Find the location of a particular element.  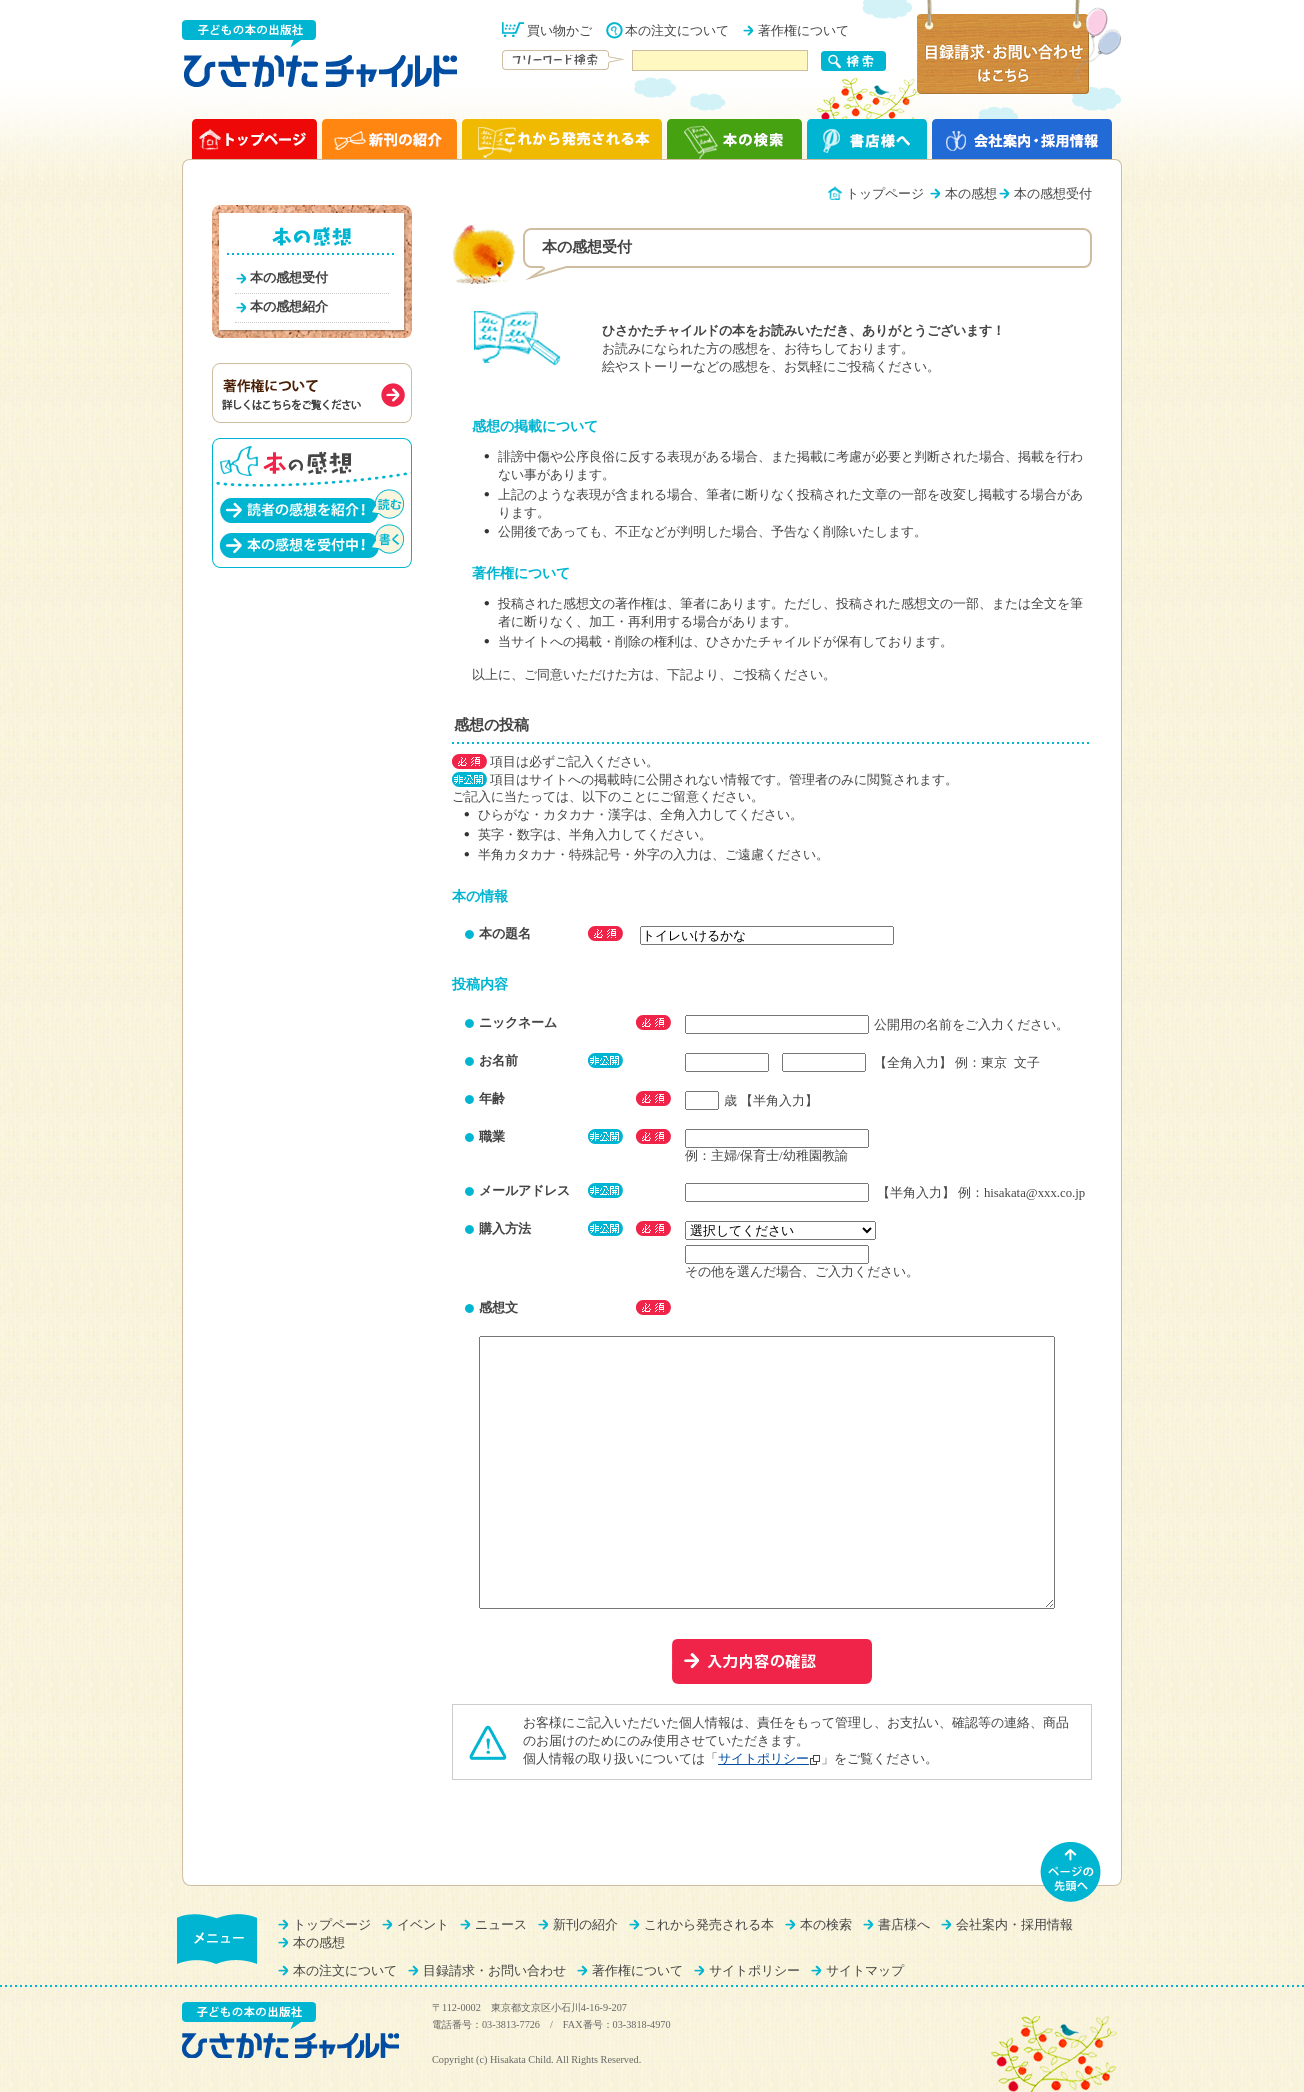

買い物かご is located at coordinates (559, 31).